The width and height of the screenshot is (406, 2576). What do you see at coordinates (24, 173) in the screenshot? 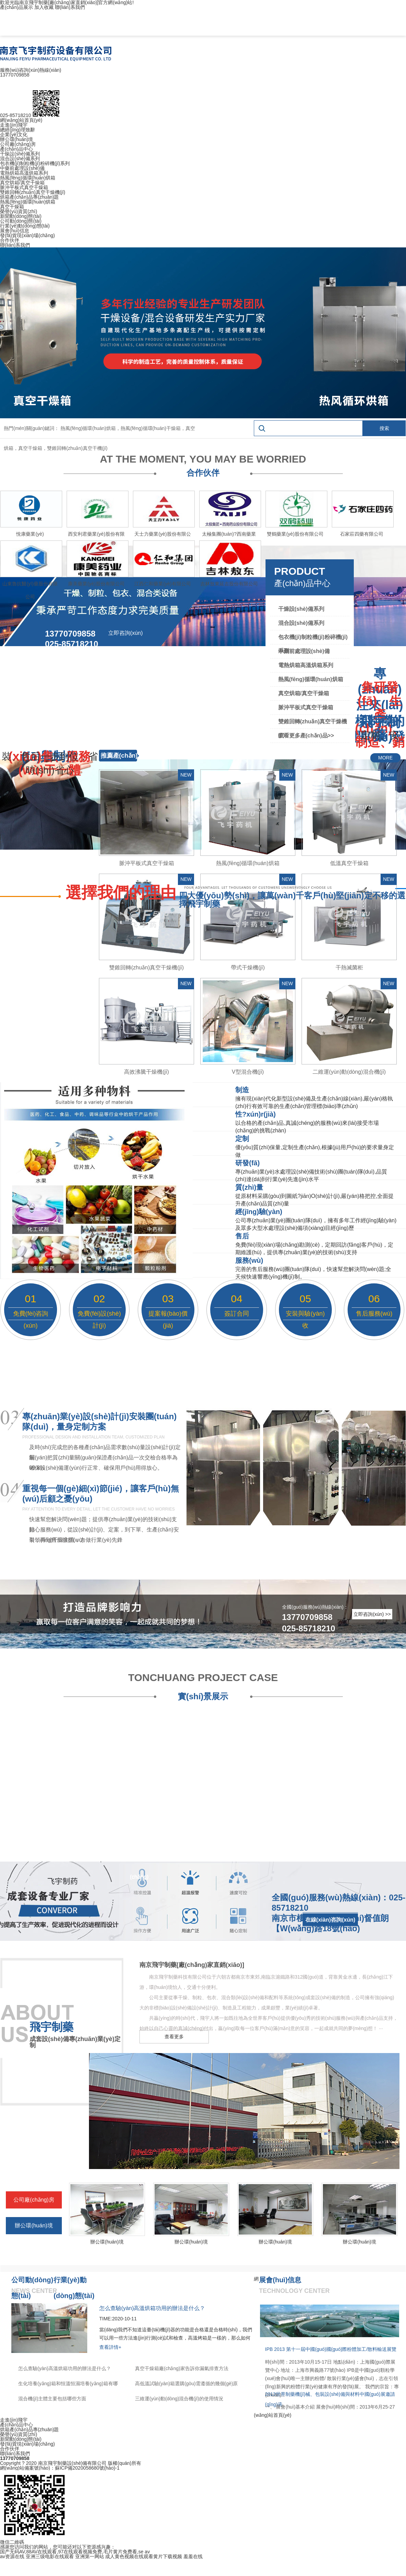
I see `電熱烘箱高溫烘箱系列` at bounding box center [24, 173].